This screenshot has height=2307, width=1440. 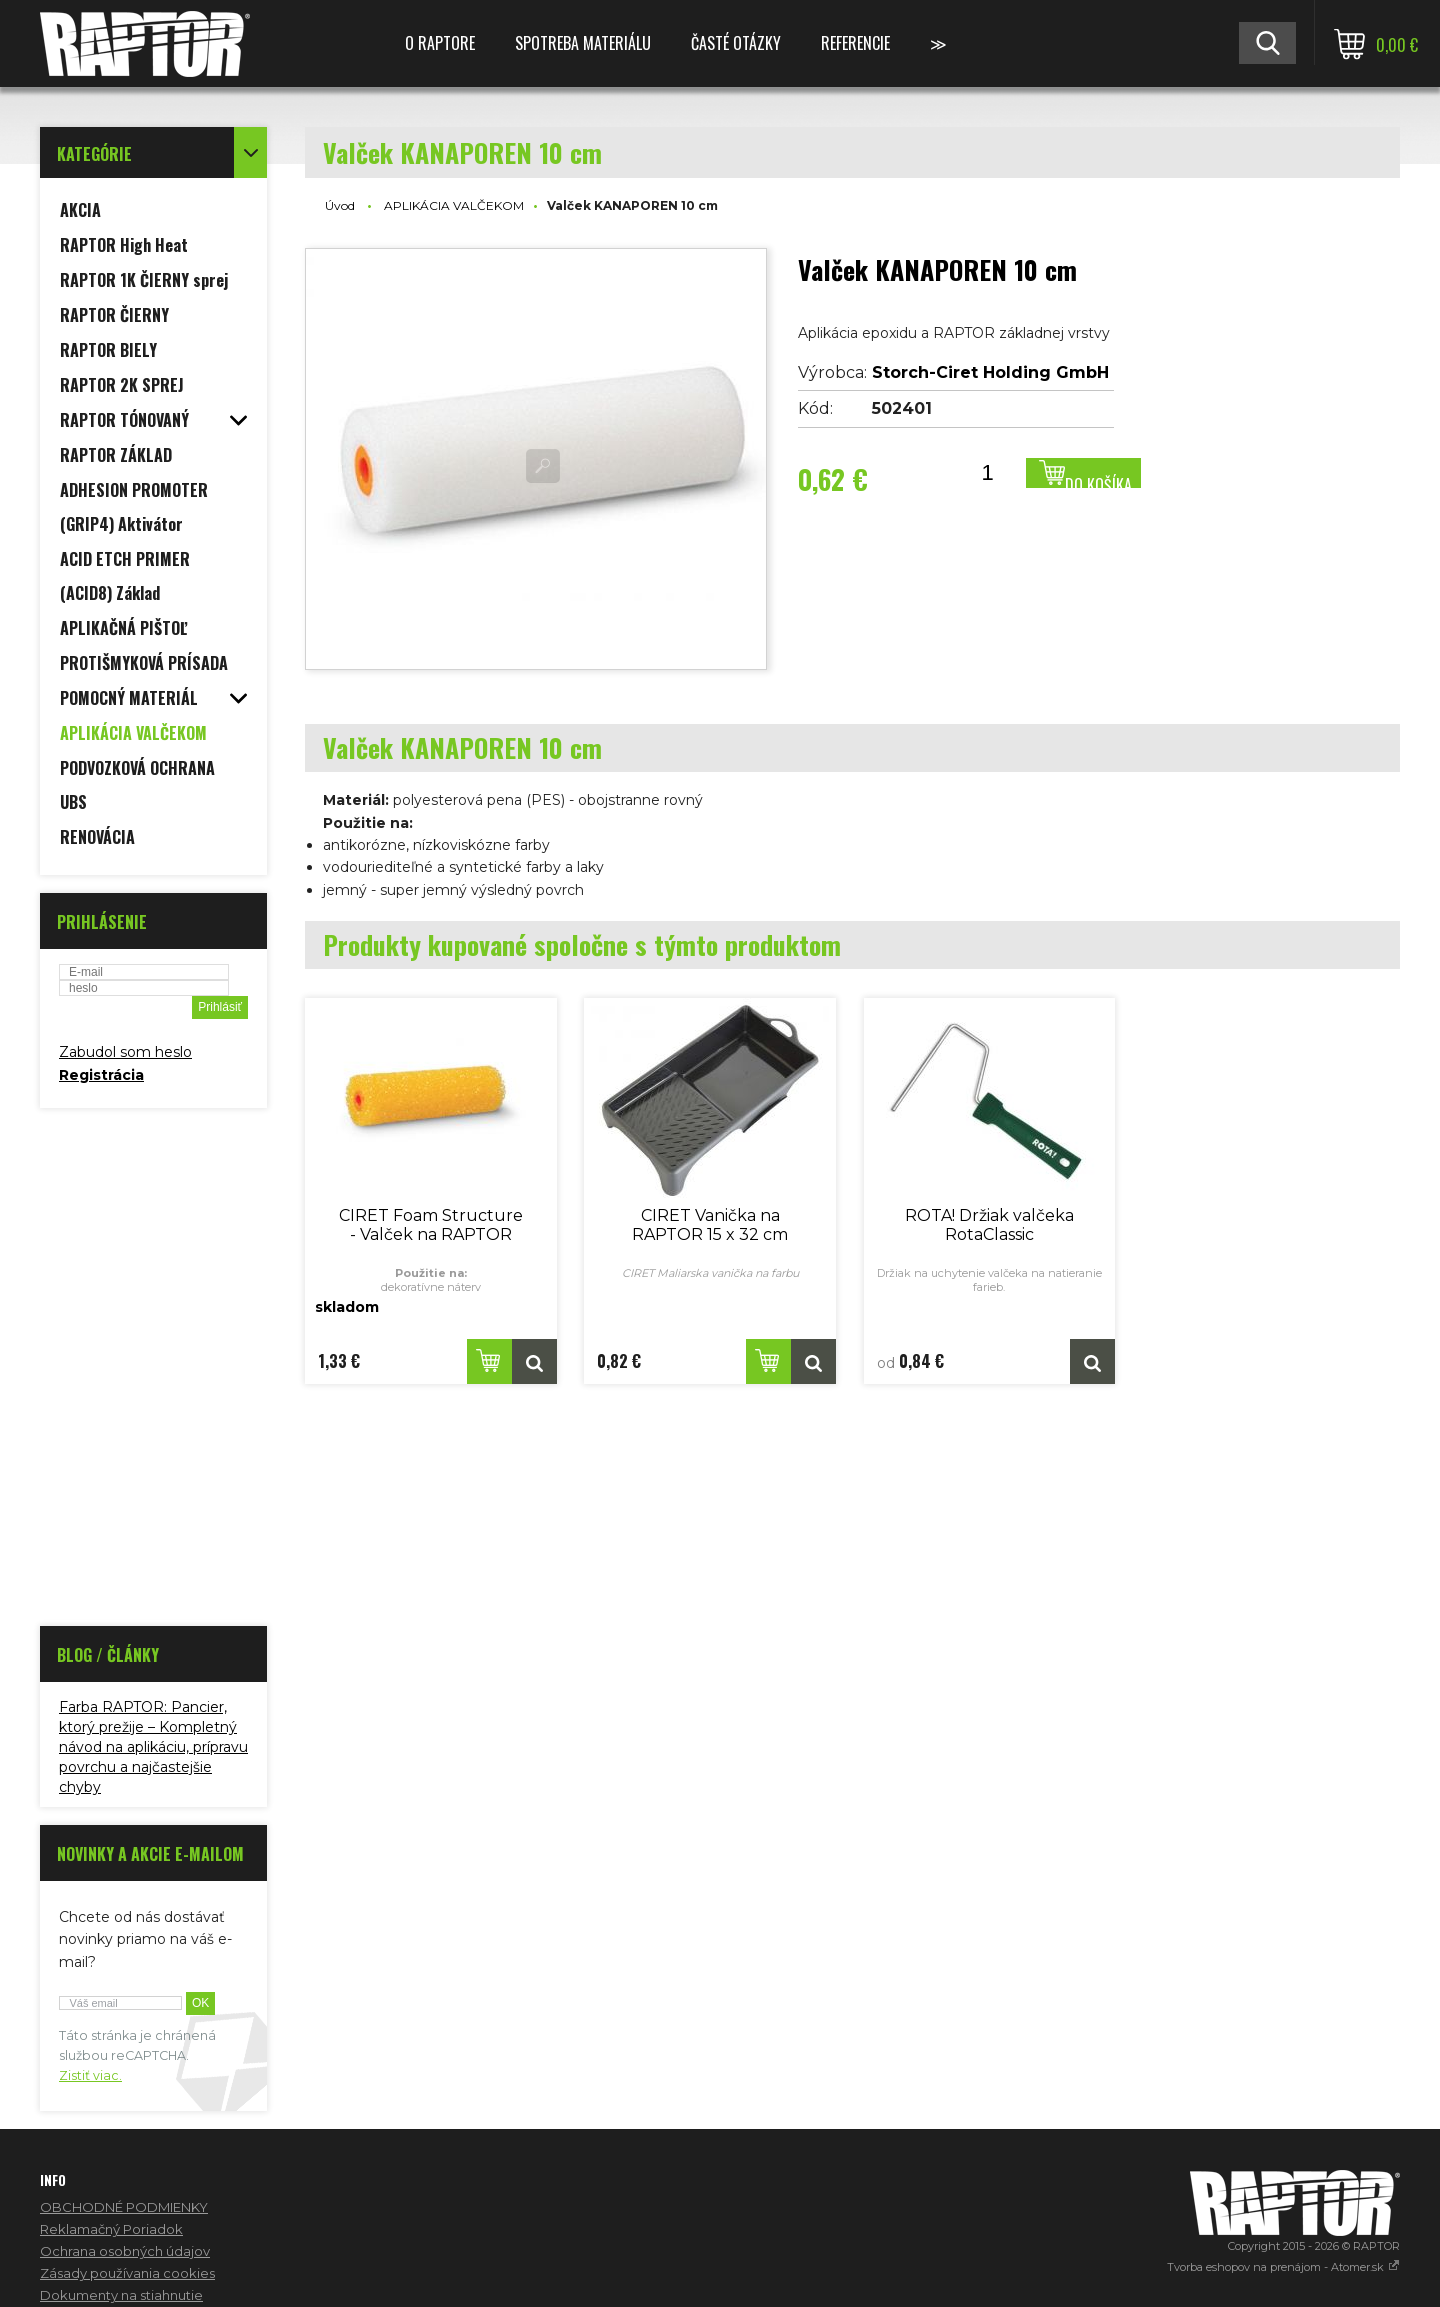 I want to click on Zistiť viac., so click(x=90, y=2075).